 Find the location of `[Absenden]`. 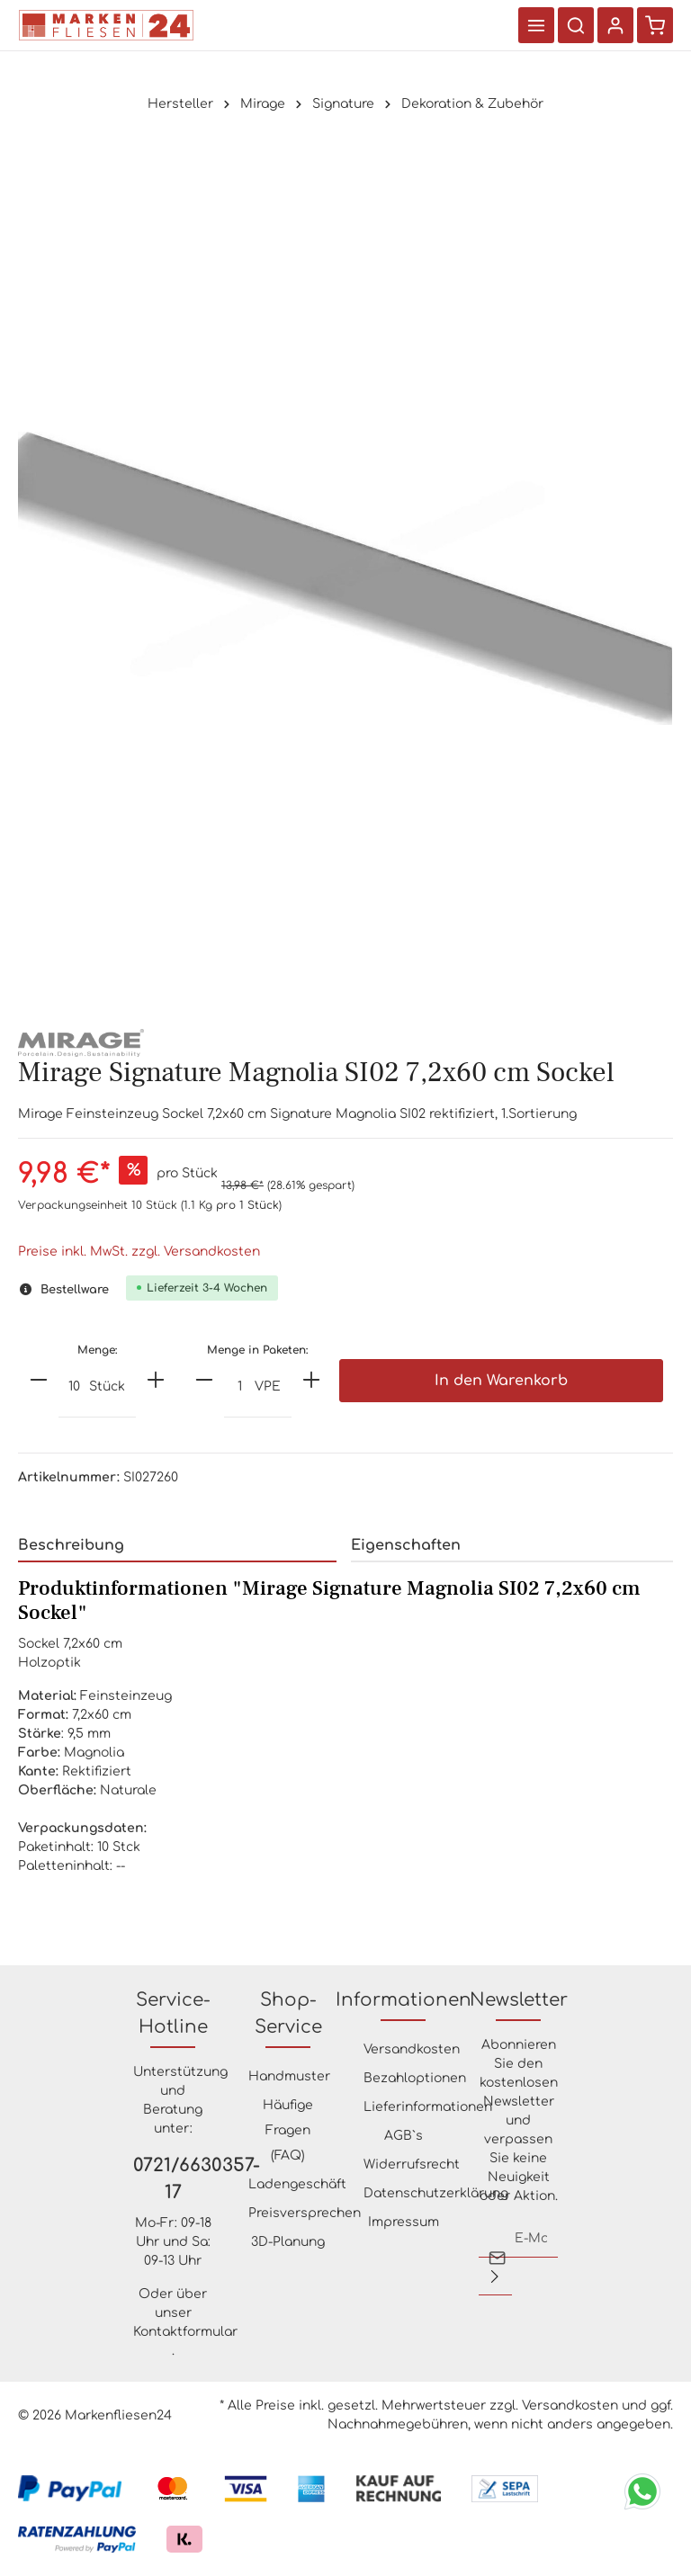

[Absenden] is located at coordinates (495, 2276).